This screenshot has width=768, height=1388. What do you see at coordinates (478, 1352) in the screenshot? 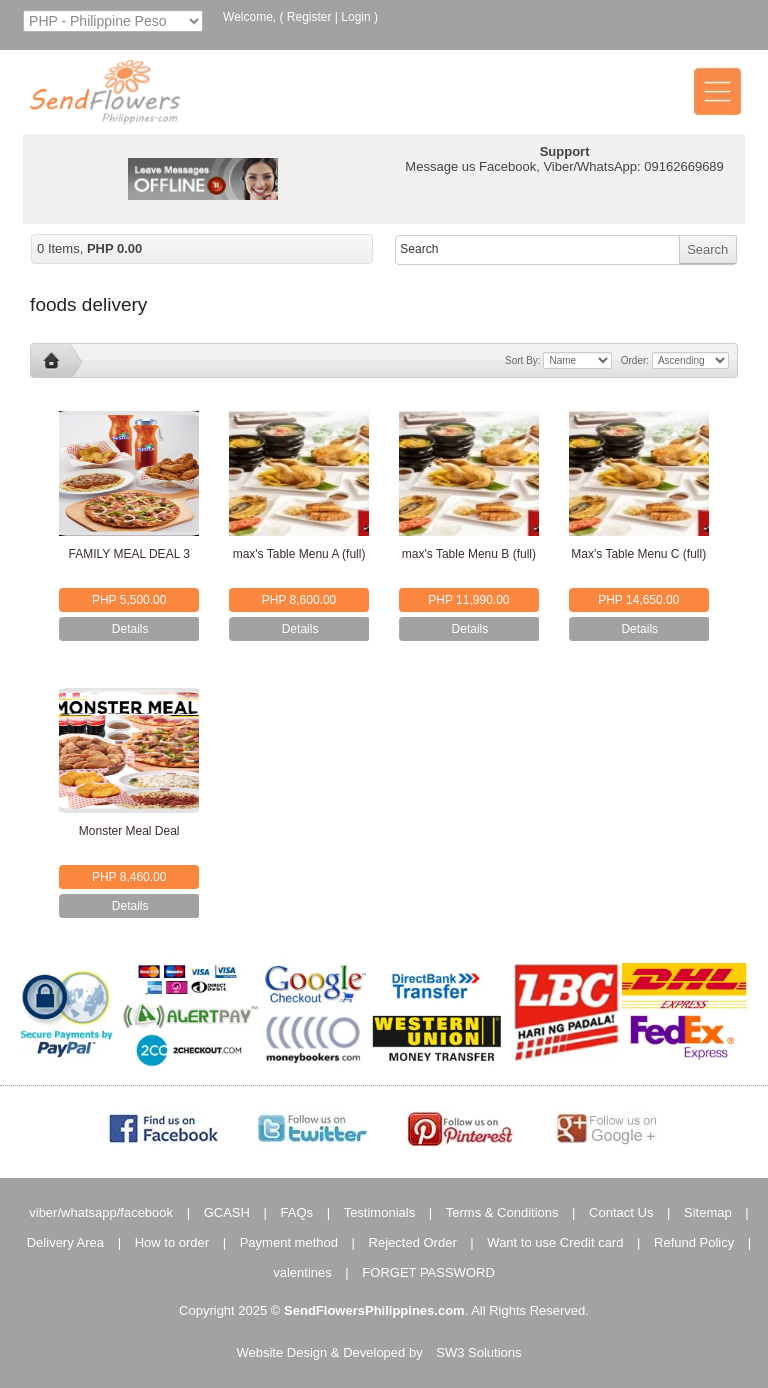
I see `SW3 Solutions` at bounding box center [478, 1352].